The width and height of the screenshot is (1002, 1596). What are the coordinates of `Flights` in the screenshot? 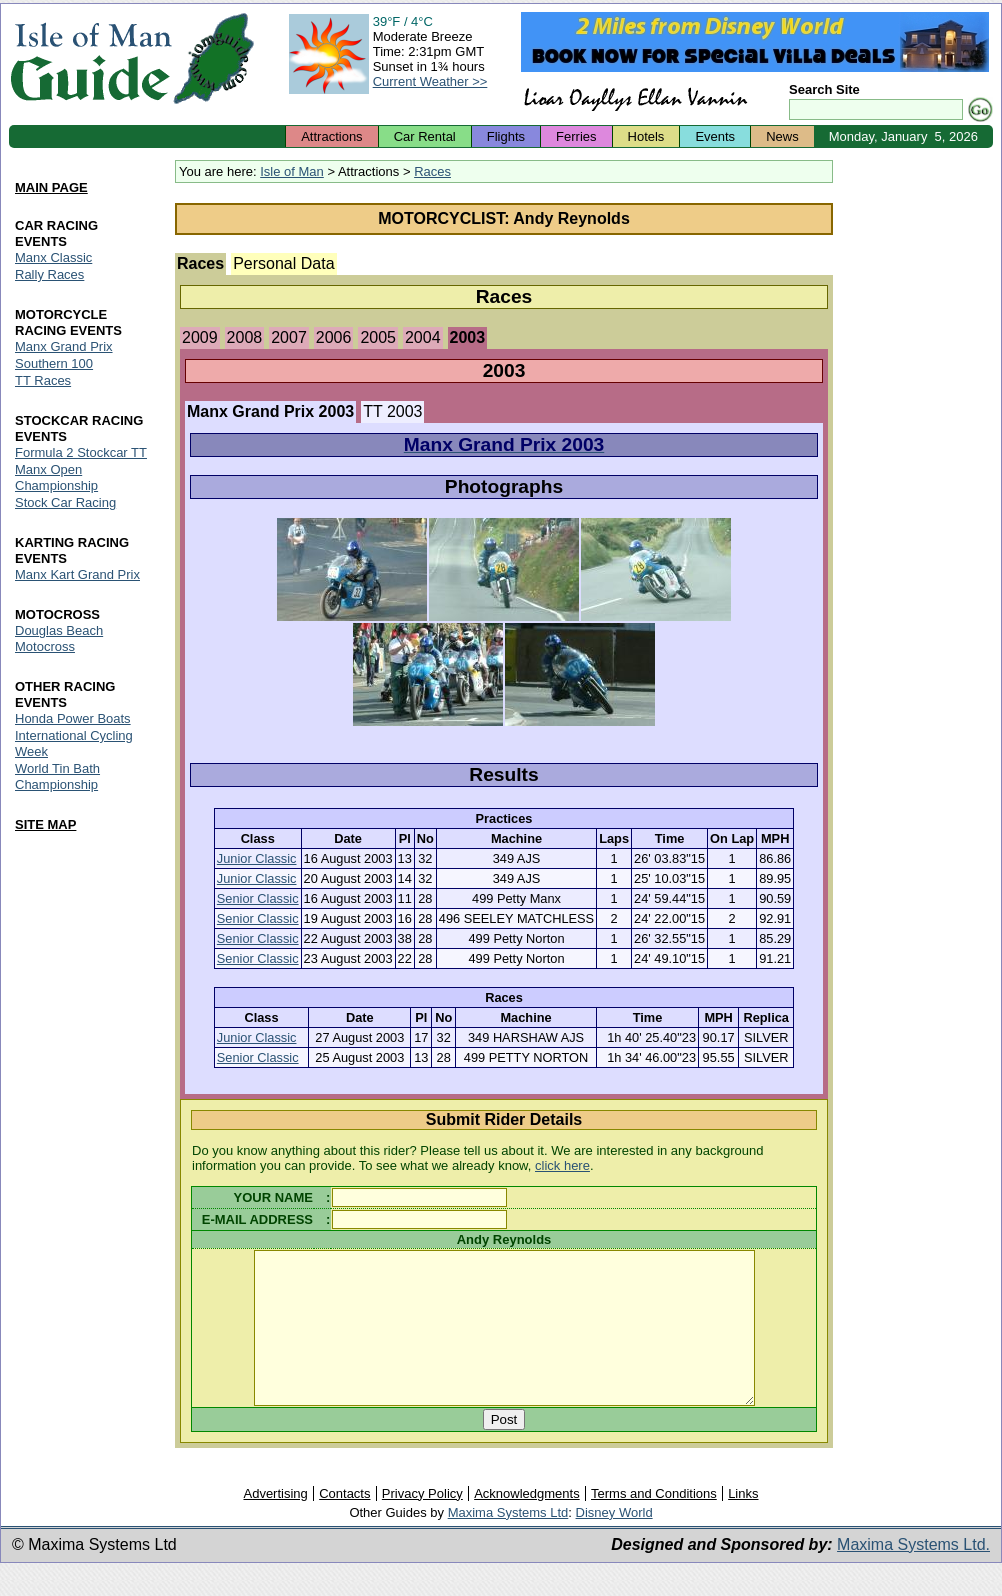 It's located at (506, 136).